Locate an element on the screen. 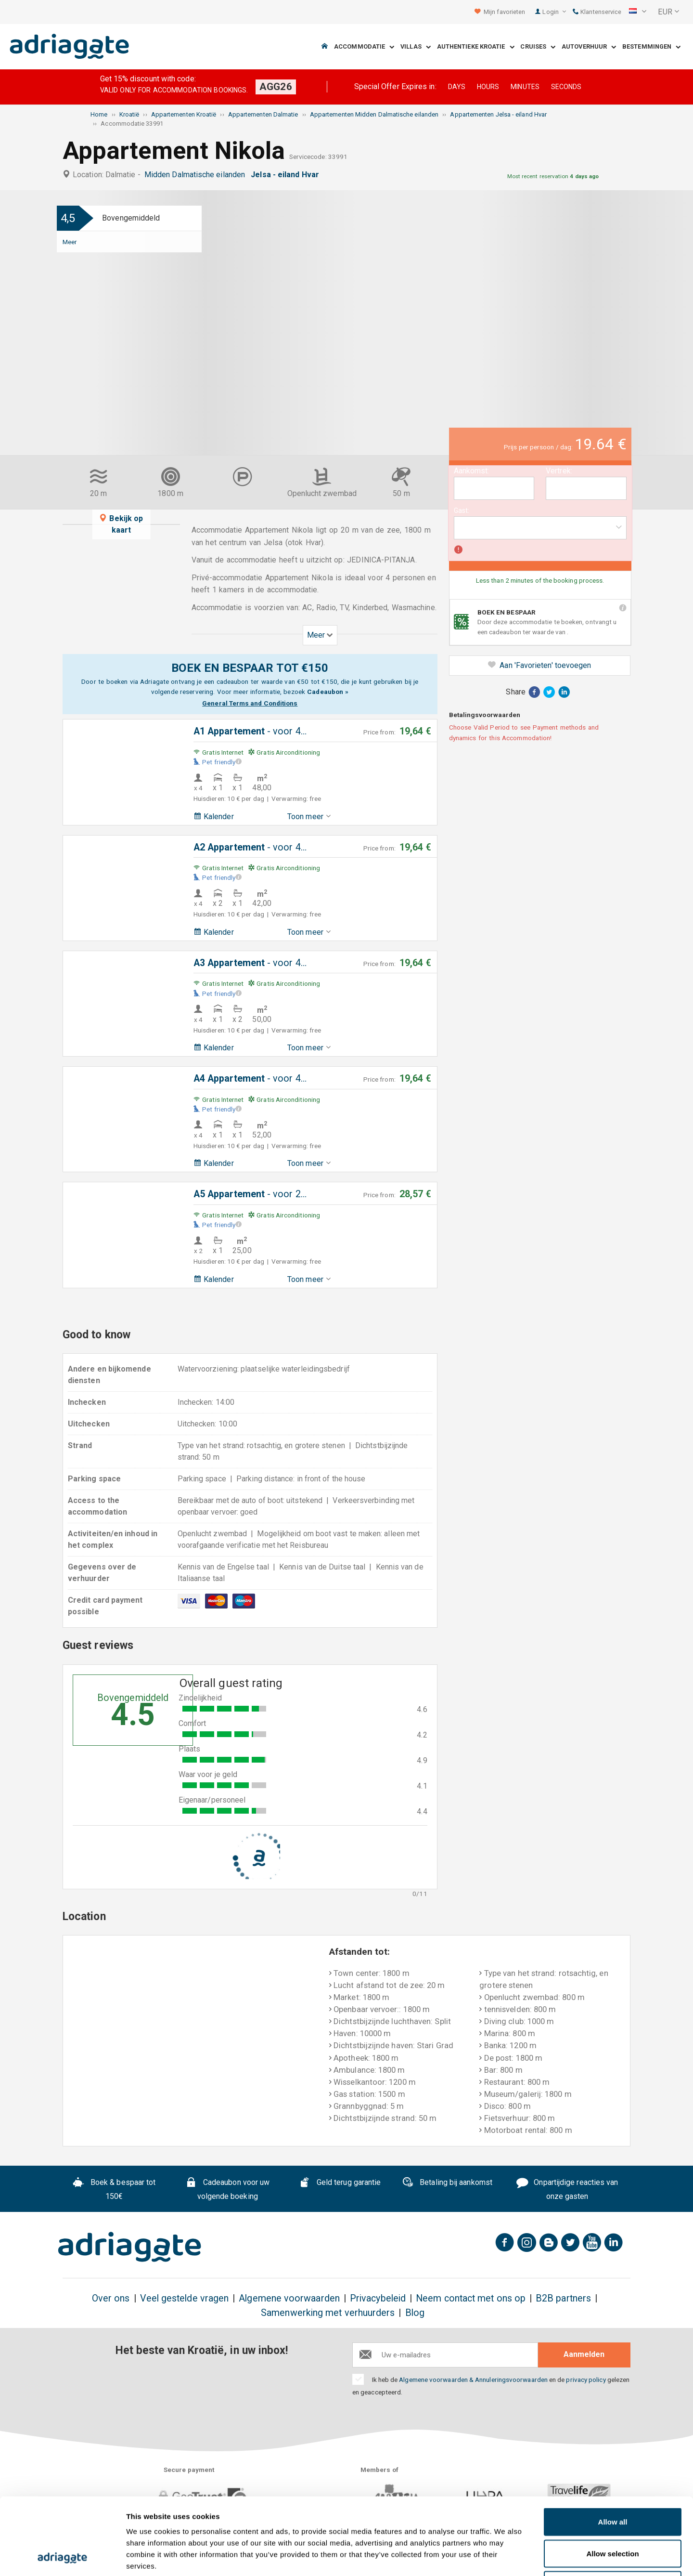 This screenshot has width=693, height=2576. Deny is located at coordinates (613, 2513).